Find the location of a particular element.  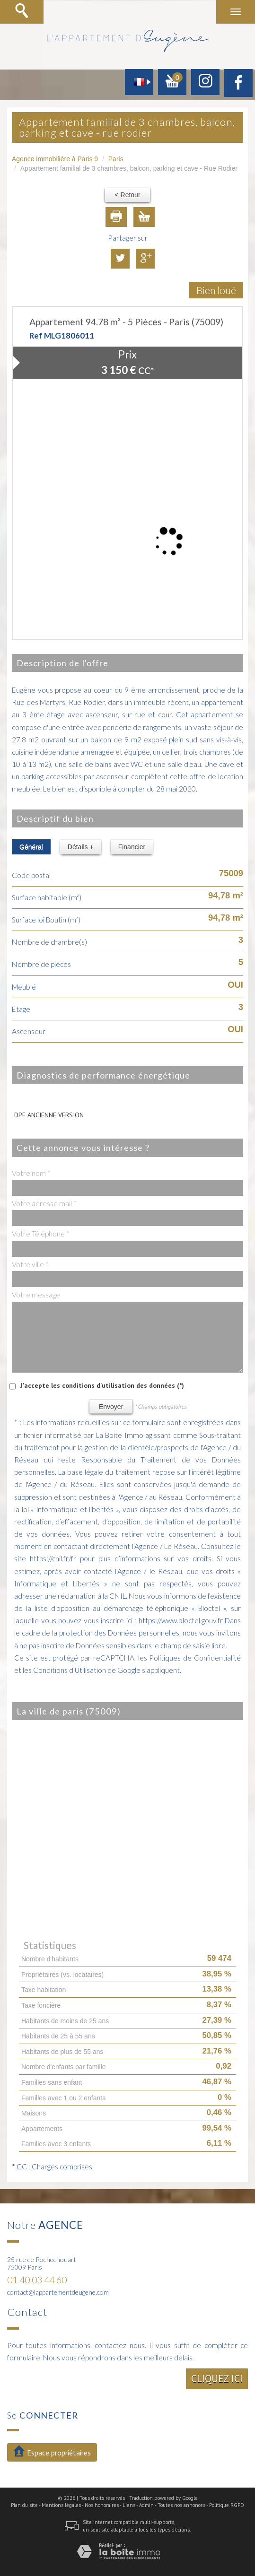

Général is located at coordinates (31, 847).